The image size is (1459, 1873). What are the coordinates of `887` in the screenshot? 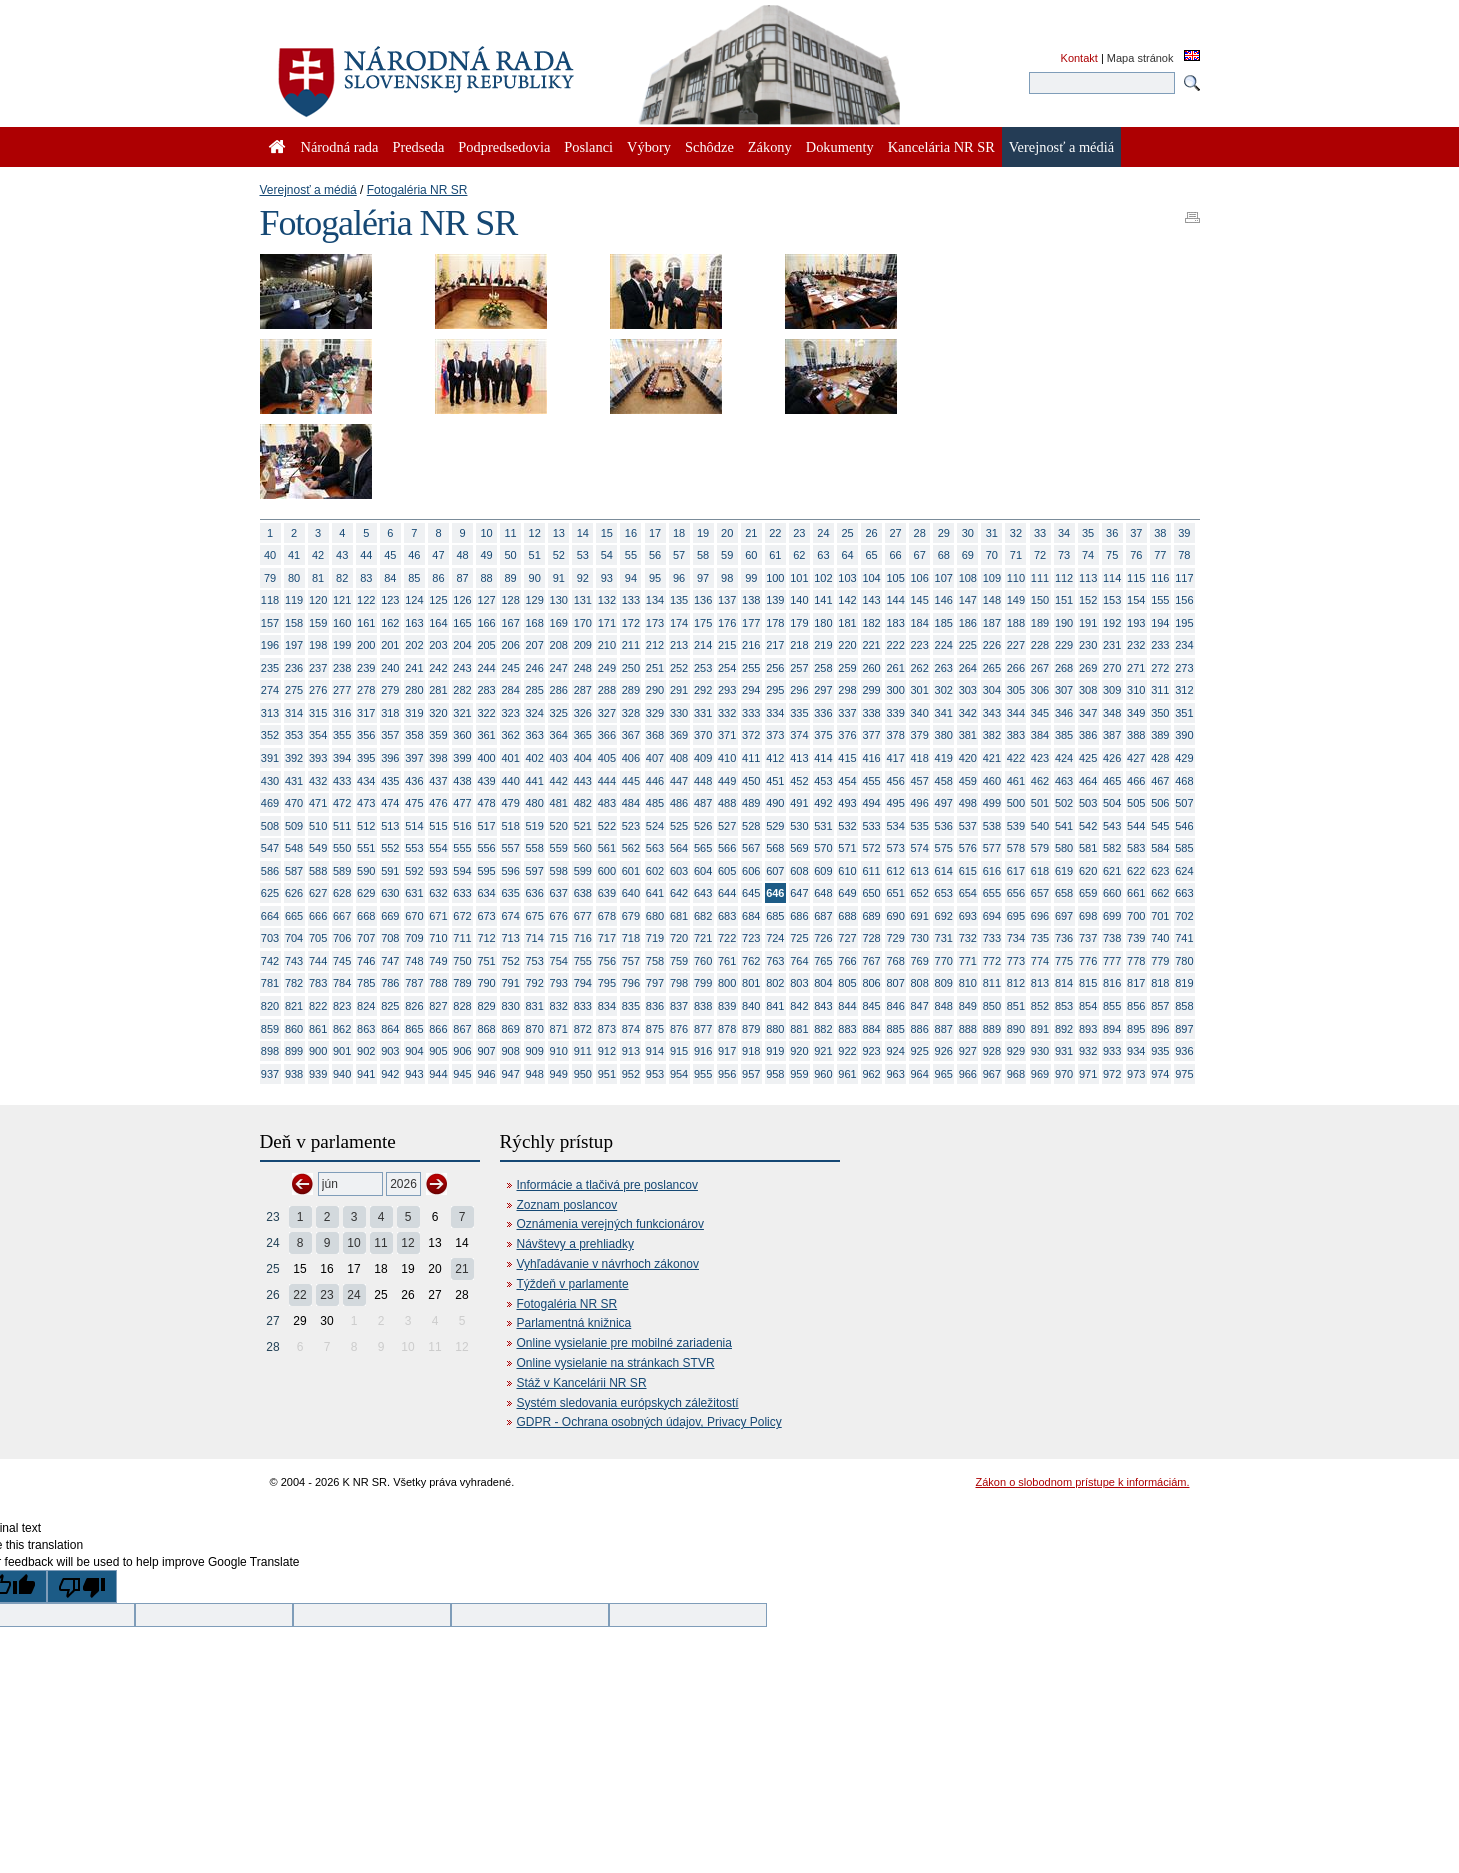 It's located at (944, 1029).